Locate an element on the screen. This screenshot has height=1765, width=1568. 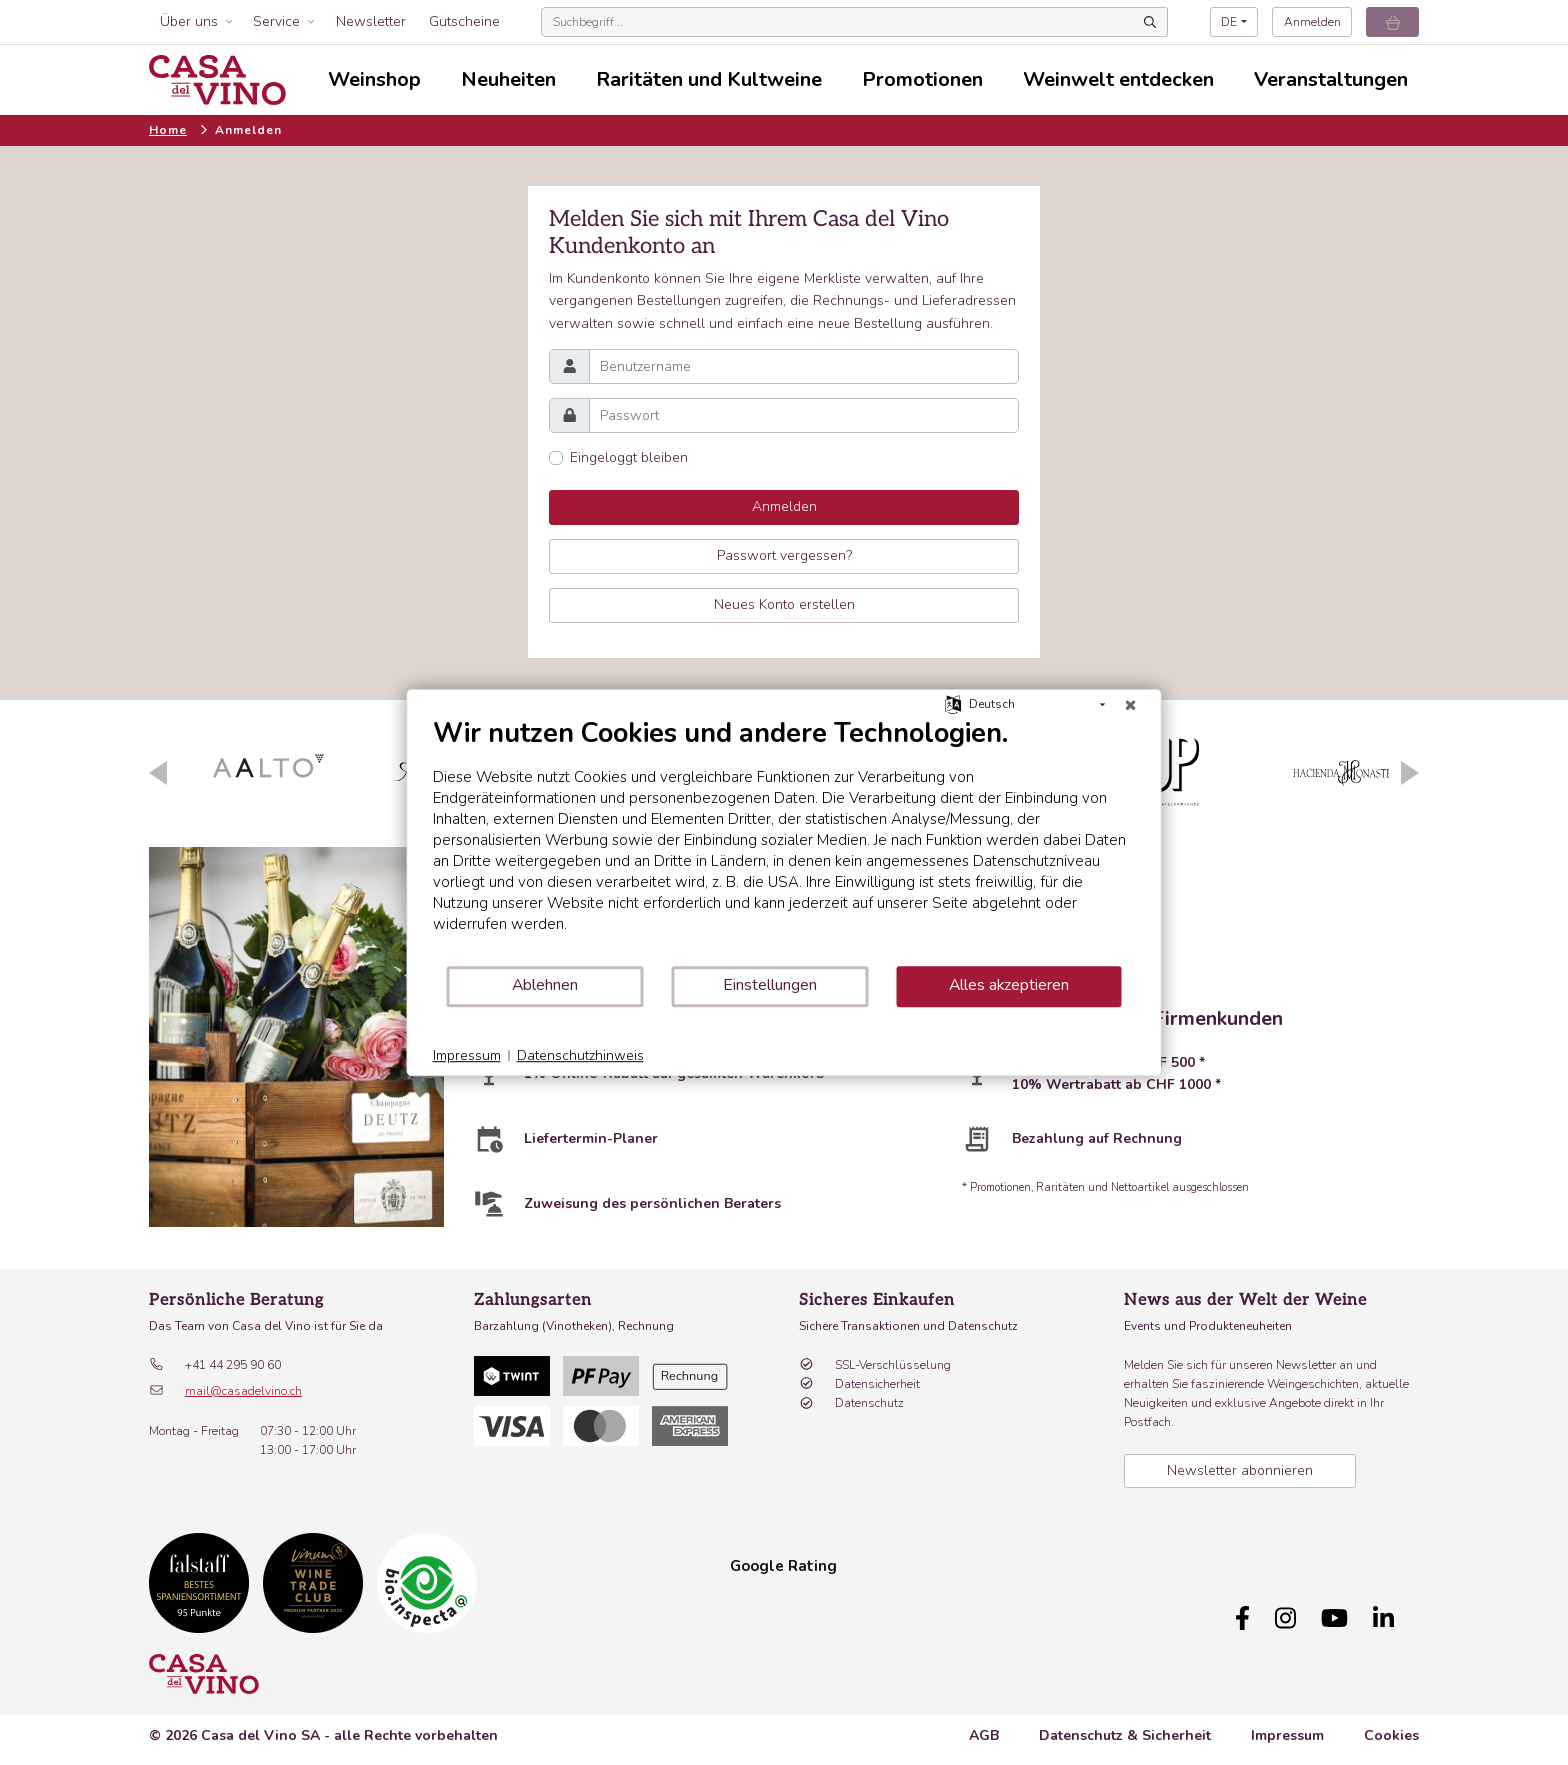
Ablehnen is located at coordinates (545, 985).